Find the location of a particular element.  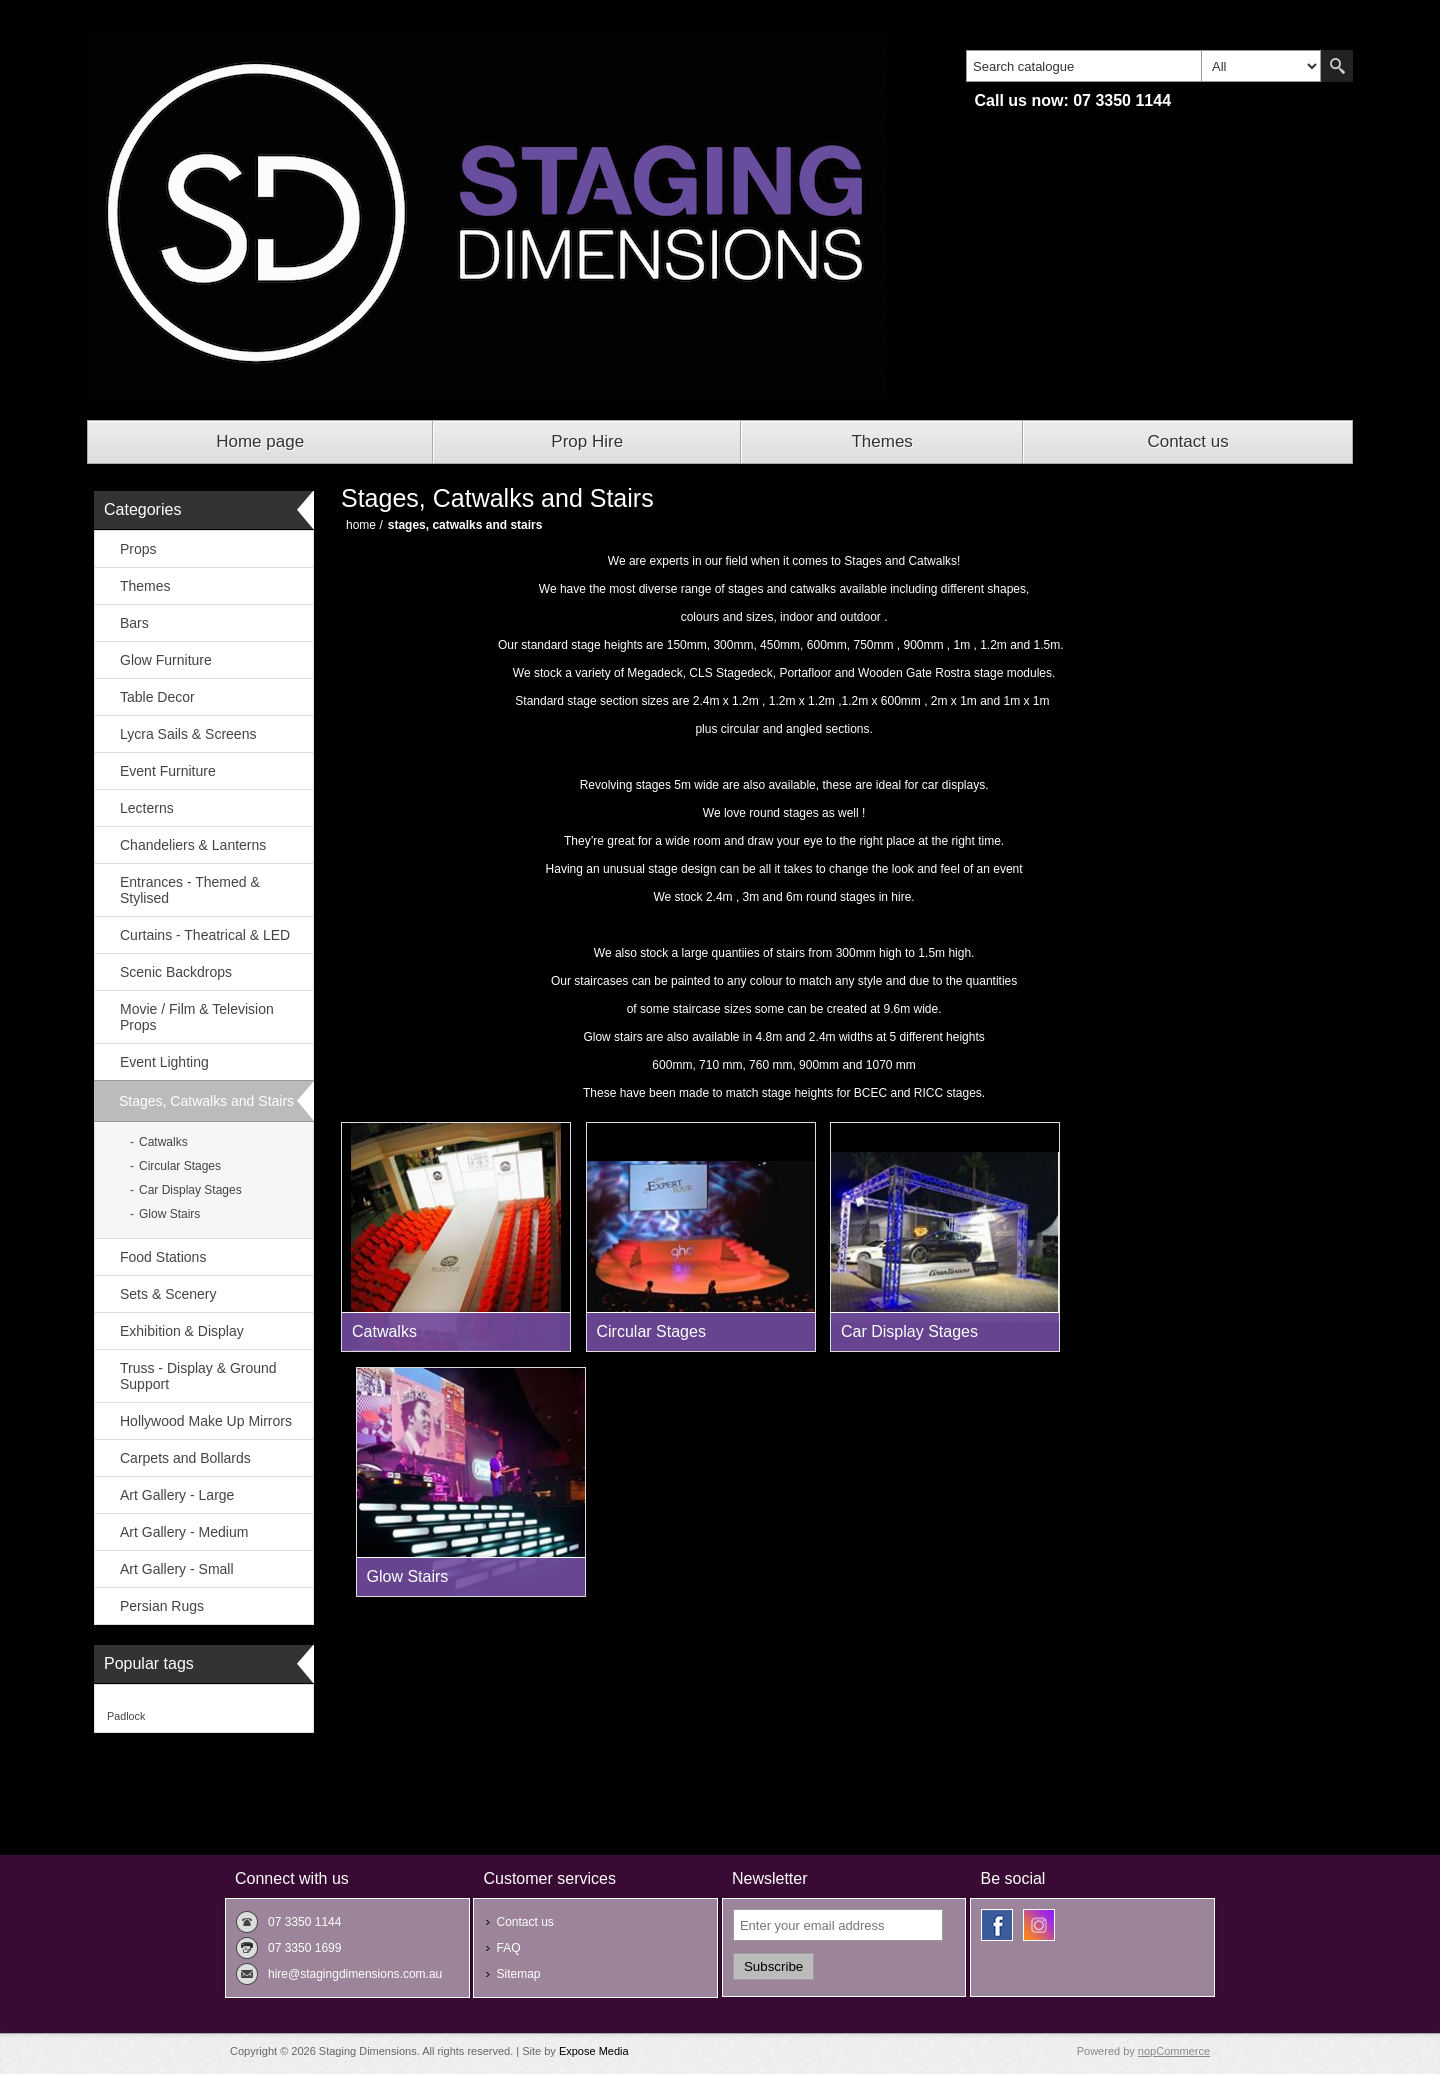

Art Gallery - Medium is located at coordinates (184, 1532).